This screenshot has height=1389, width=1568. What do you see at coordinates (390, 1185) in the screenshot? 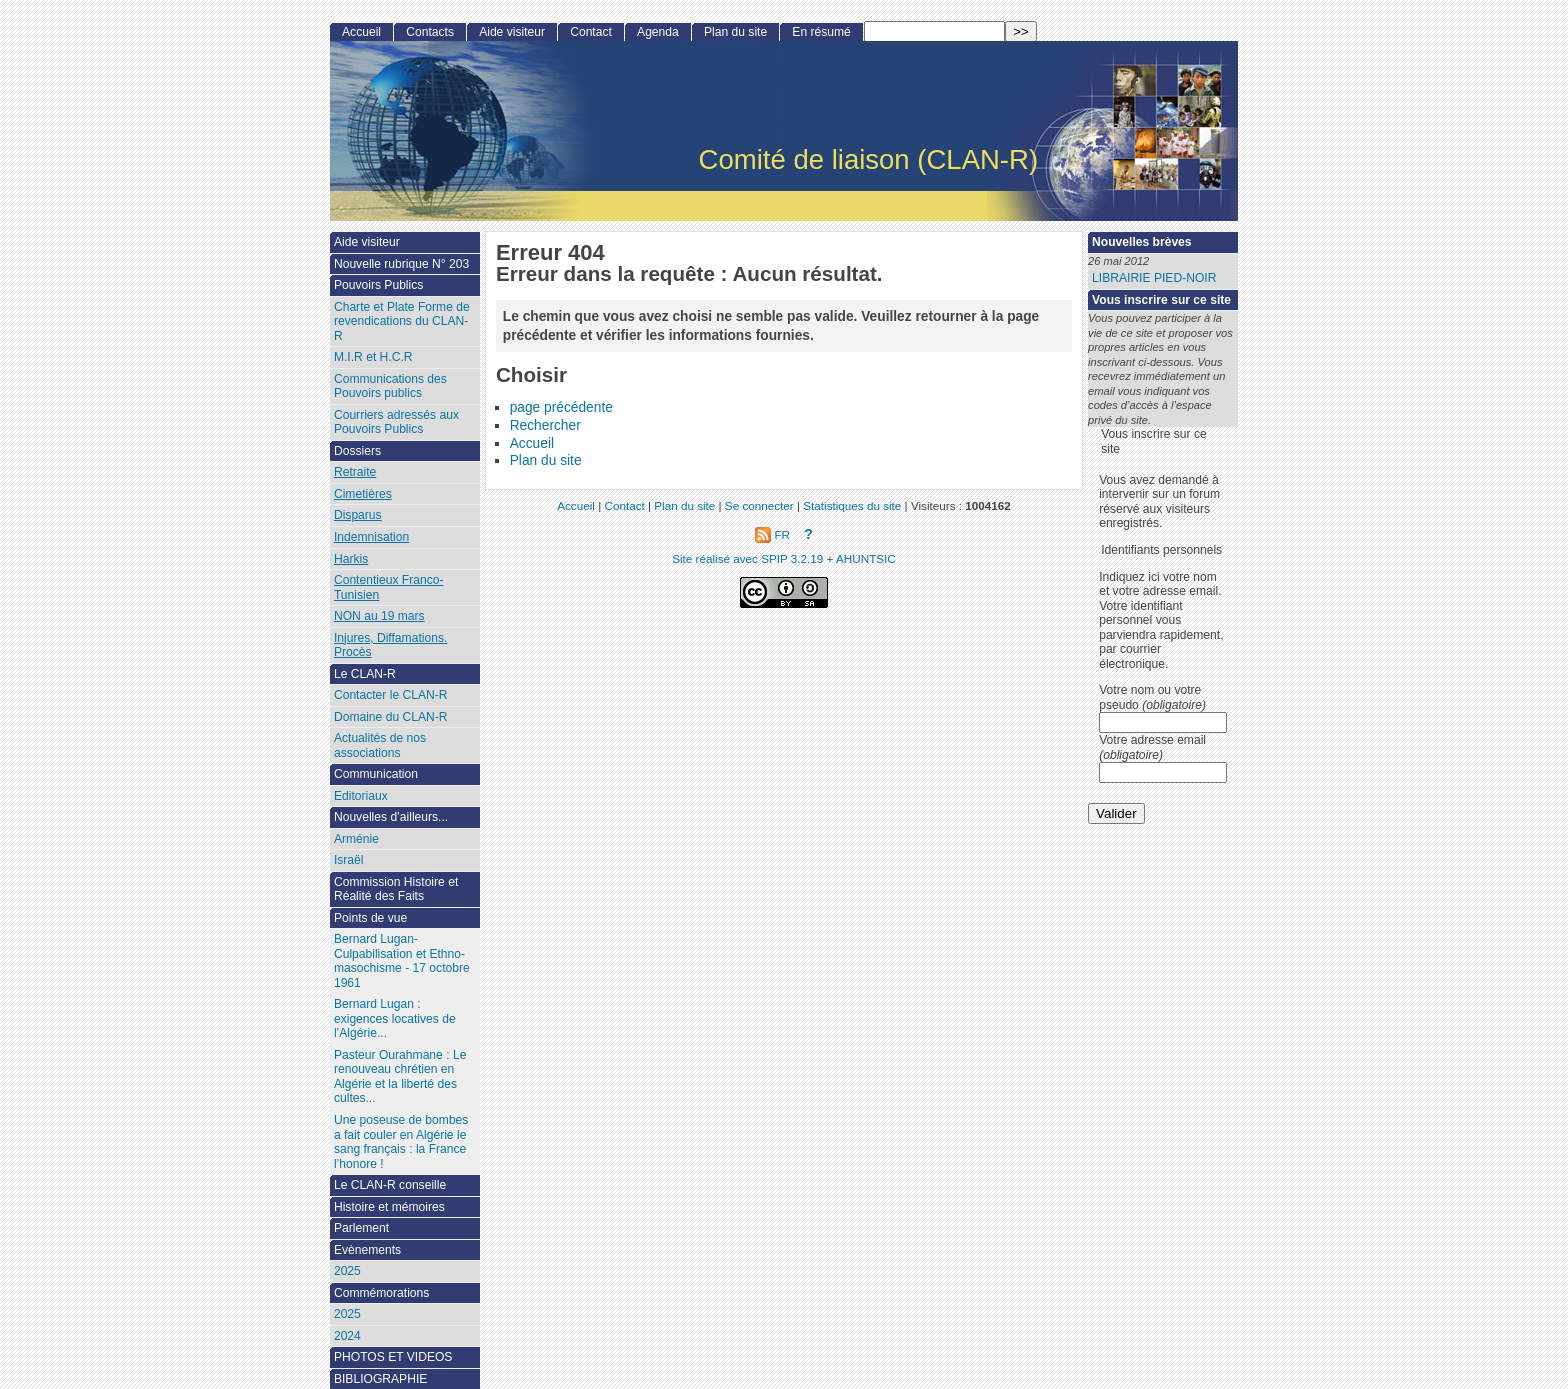
I see `Le CLAN-R conseille` at bounding box center [390, 1185].